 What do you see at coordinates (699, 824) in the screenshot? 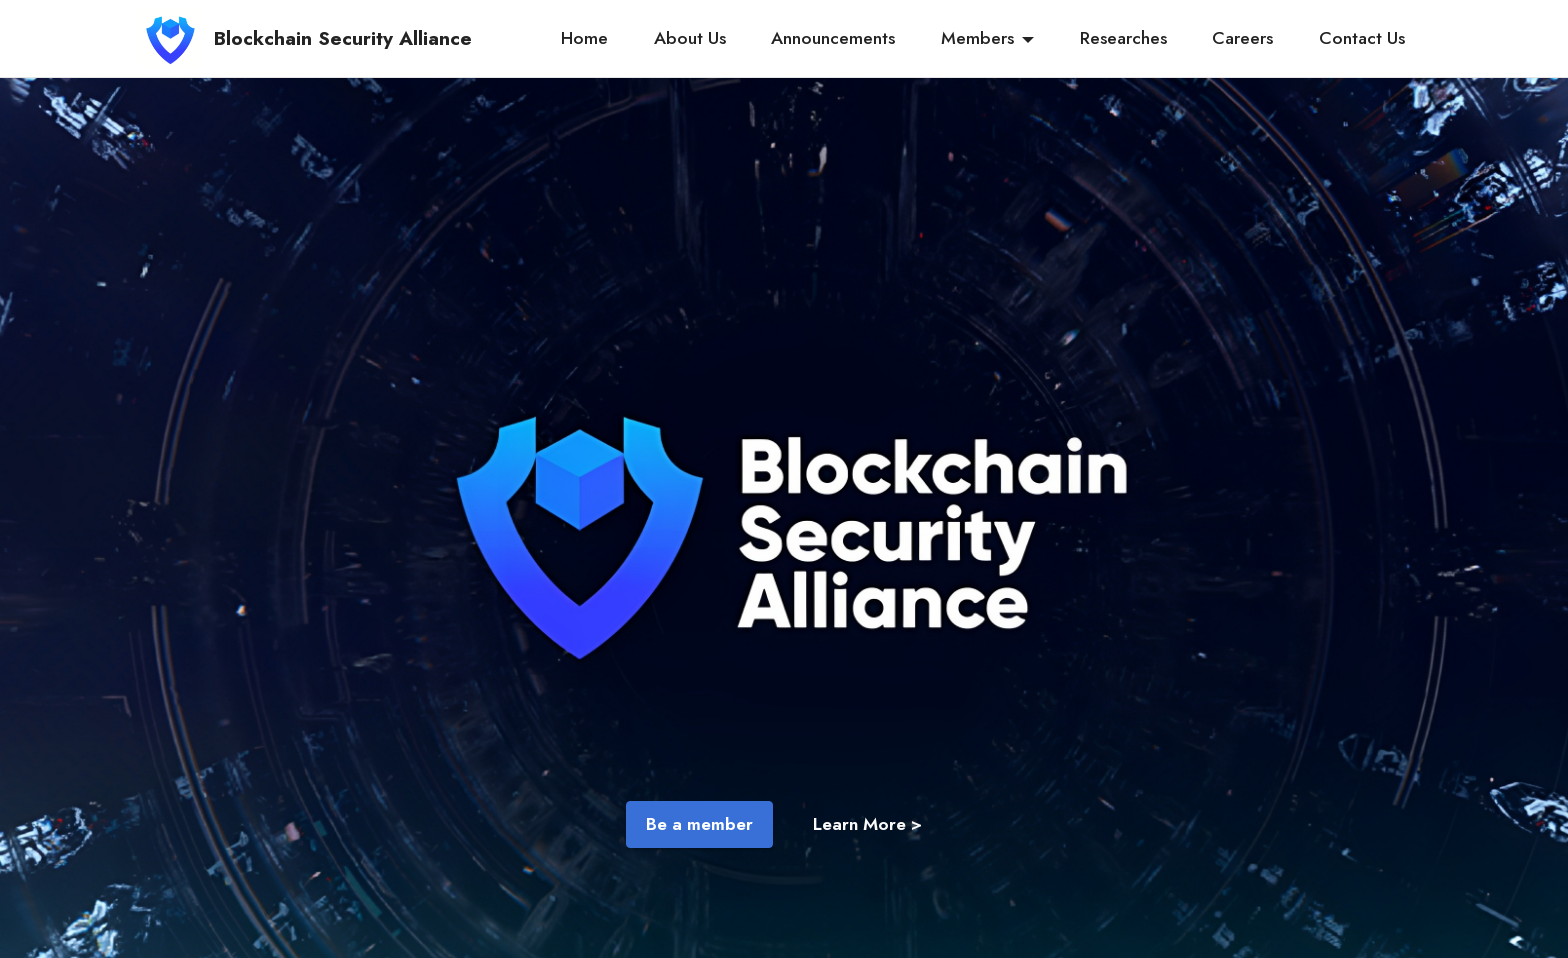
I see `Be a member` at bounding box center [699, 824].